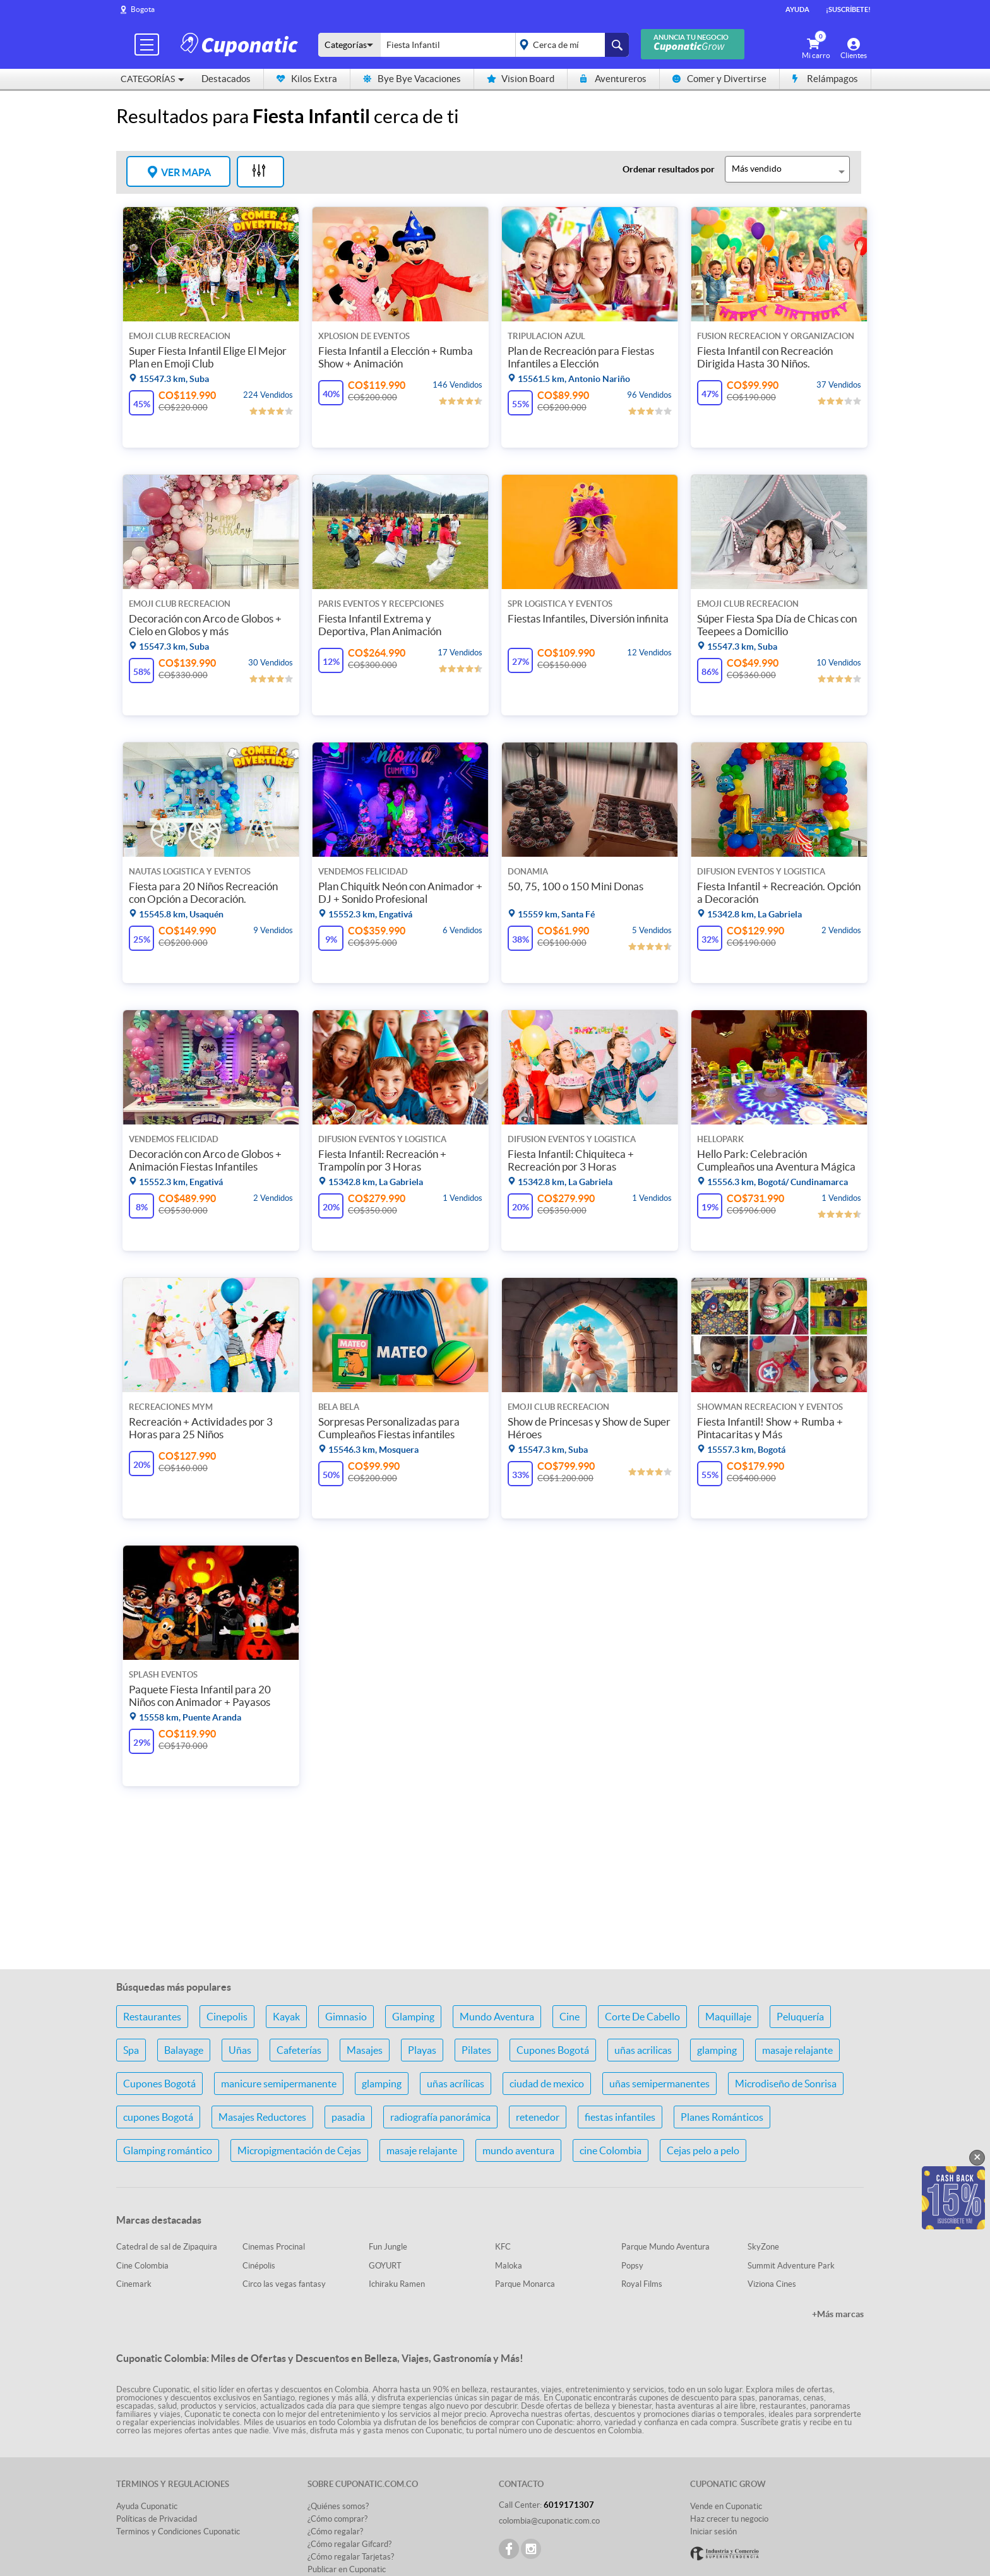 This screenshot has width=990, height=2576. What do you see at coordinates (158, 2117) in the screenshot?
I see `cupones Bogotá` at bounding box center [158, 2117].